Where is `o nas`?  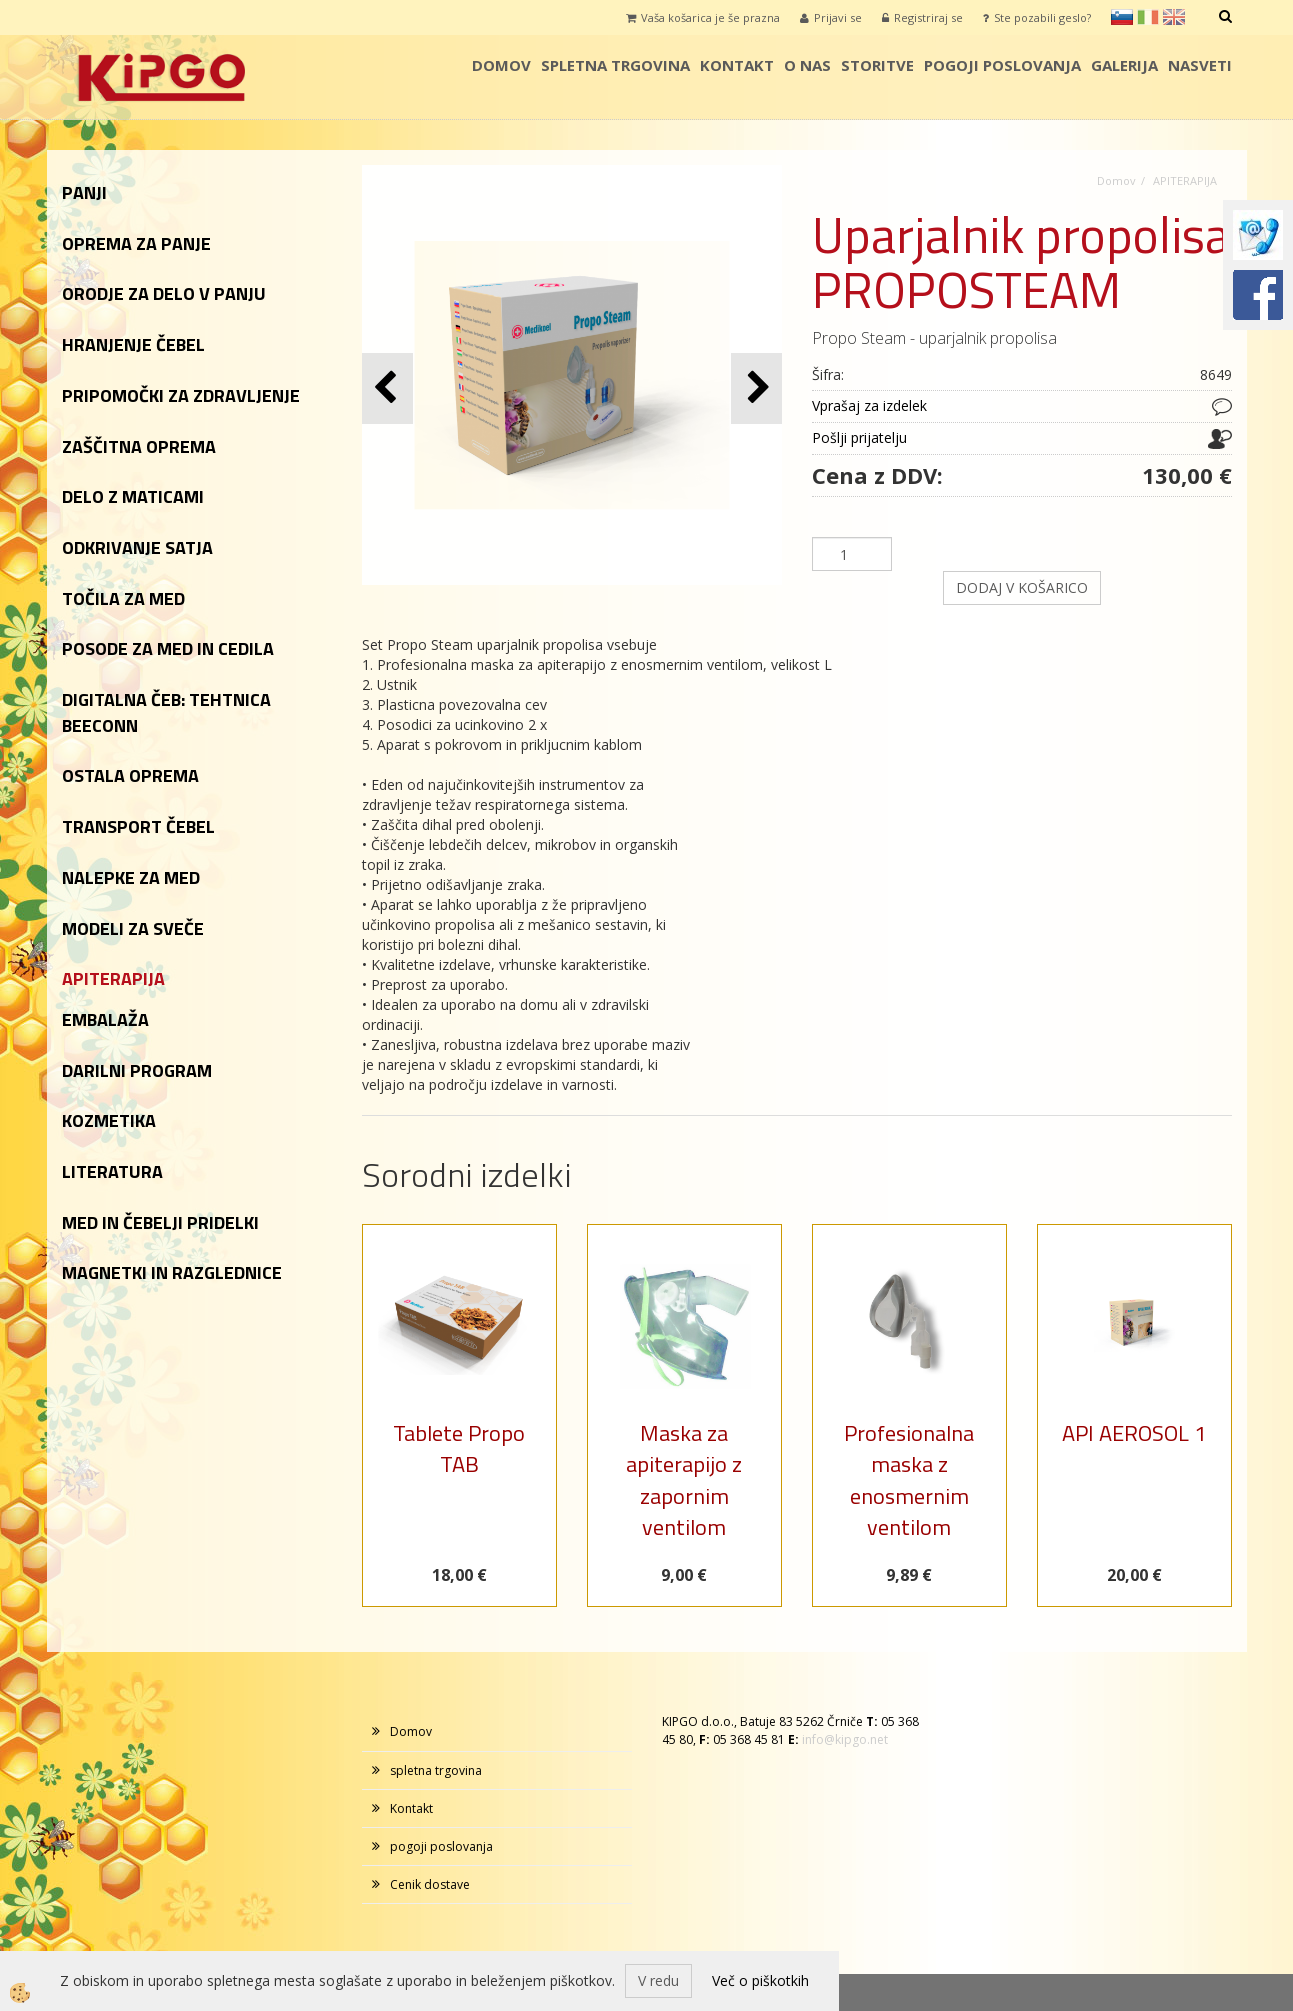 o nas is located at coordinates (807, 65).